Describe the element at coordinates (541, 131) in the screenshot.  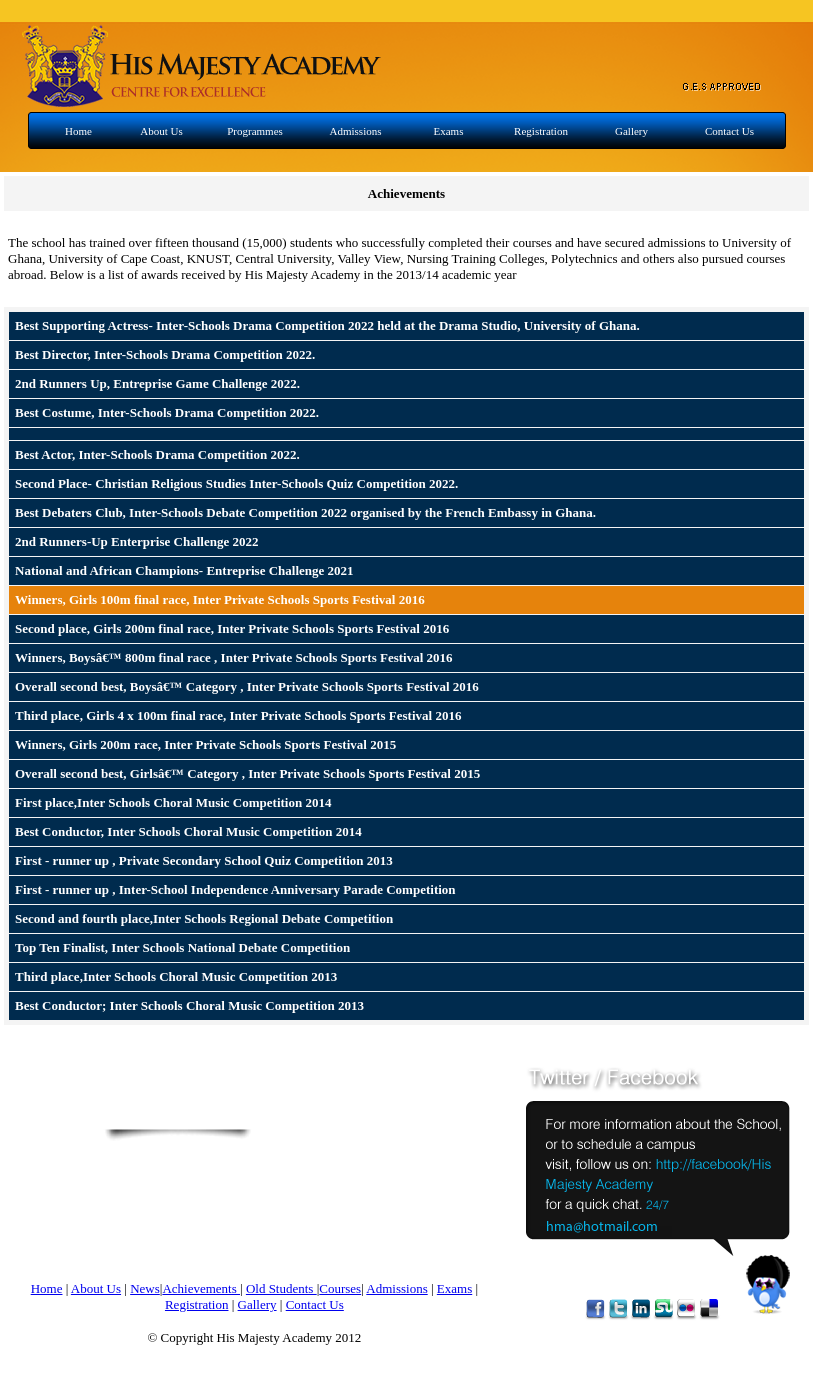
I see `Registration` at that location.